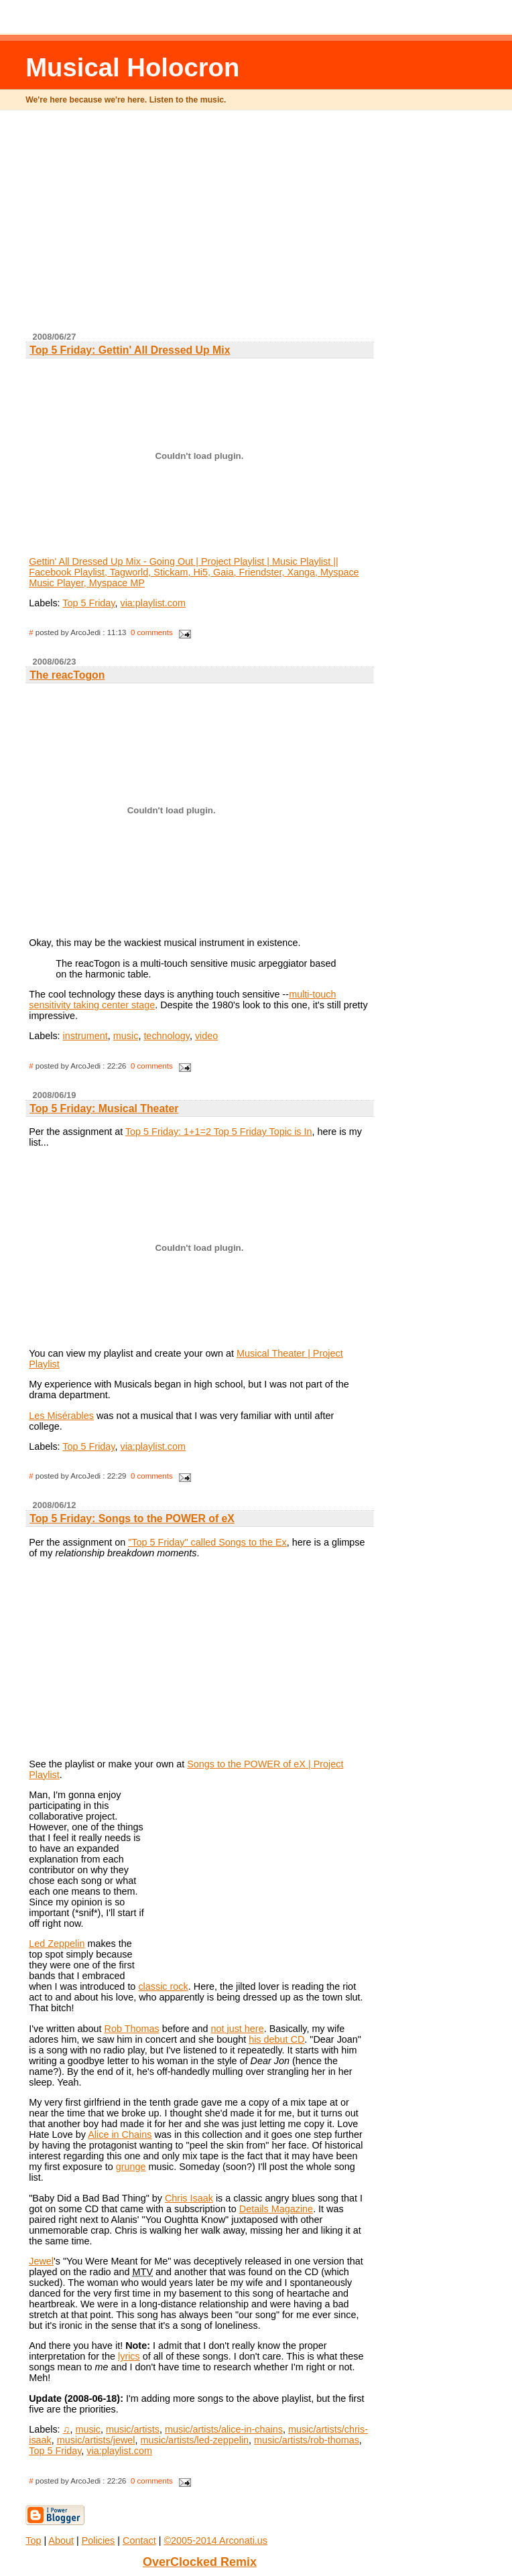 This screenshot has height=2576, width=512. What do you see at coordinates (132, 2028) in the screenshot?
I see `Rob Thomas` at bounding box center [132, 2028].